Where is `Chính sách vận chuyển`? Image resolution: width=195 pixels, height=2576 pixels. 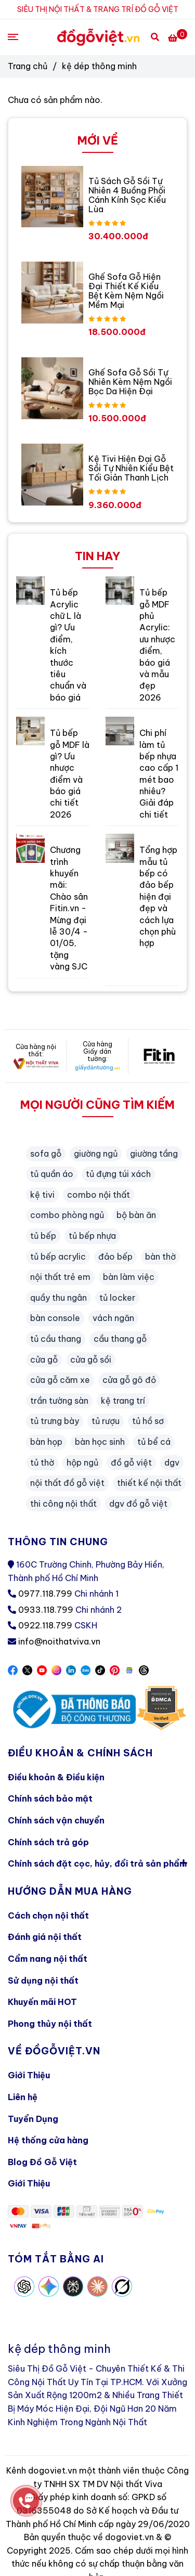 Chính sách vận chuyển is located at coordinates (56, 1820).